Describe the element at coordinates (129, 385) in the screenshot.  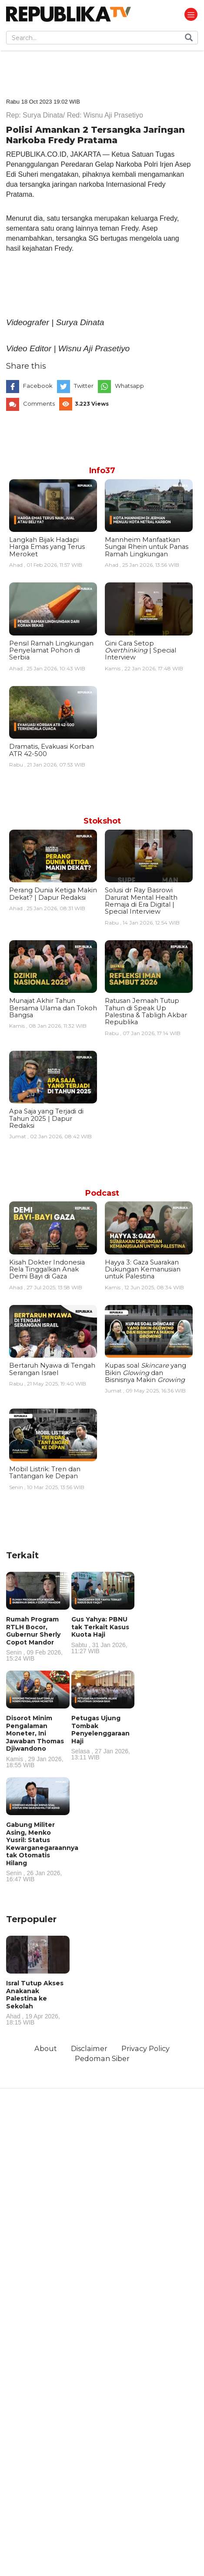
I see `Whatsapp` at that location.